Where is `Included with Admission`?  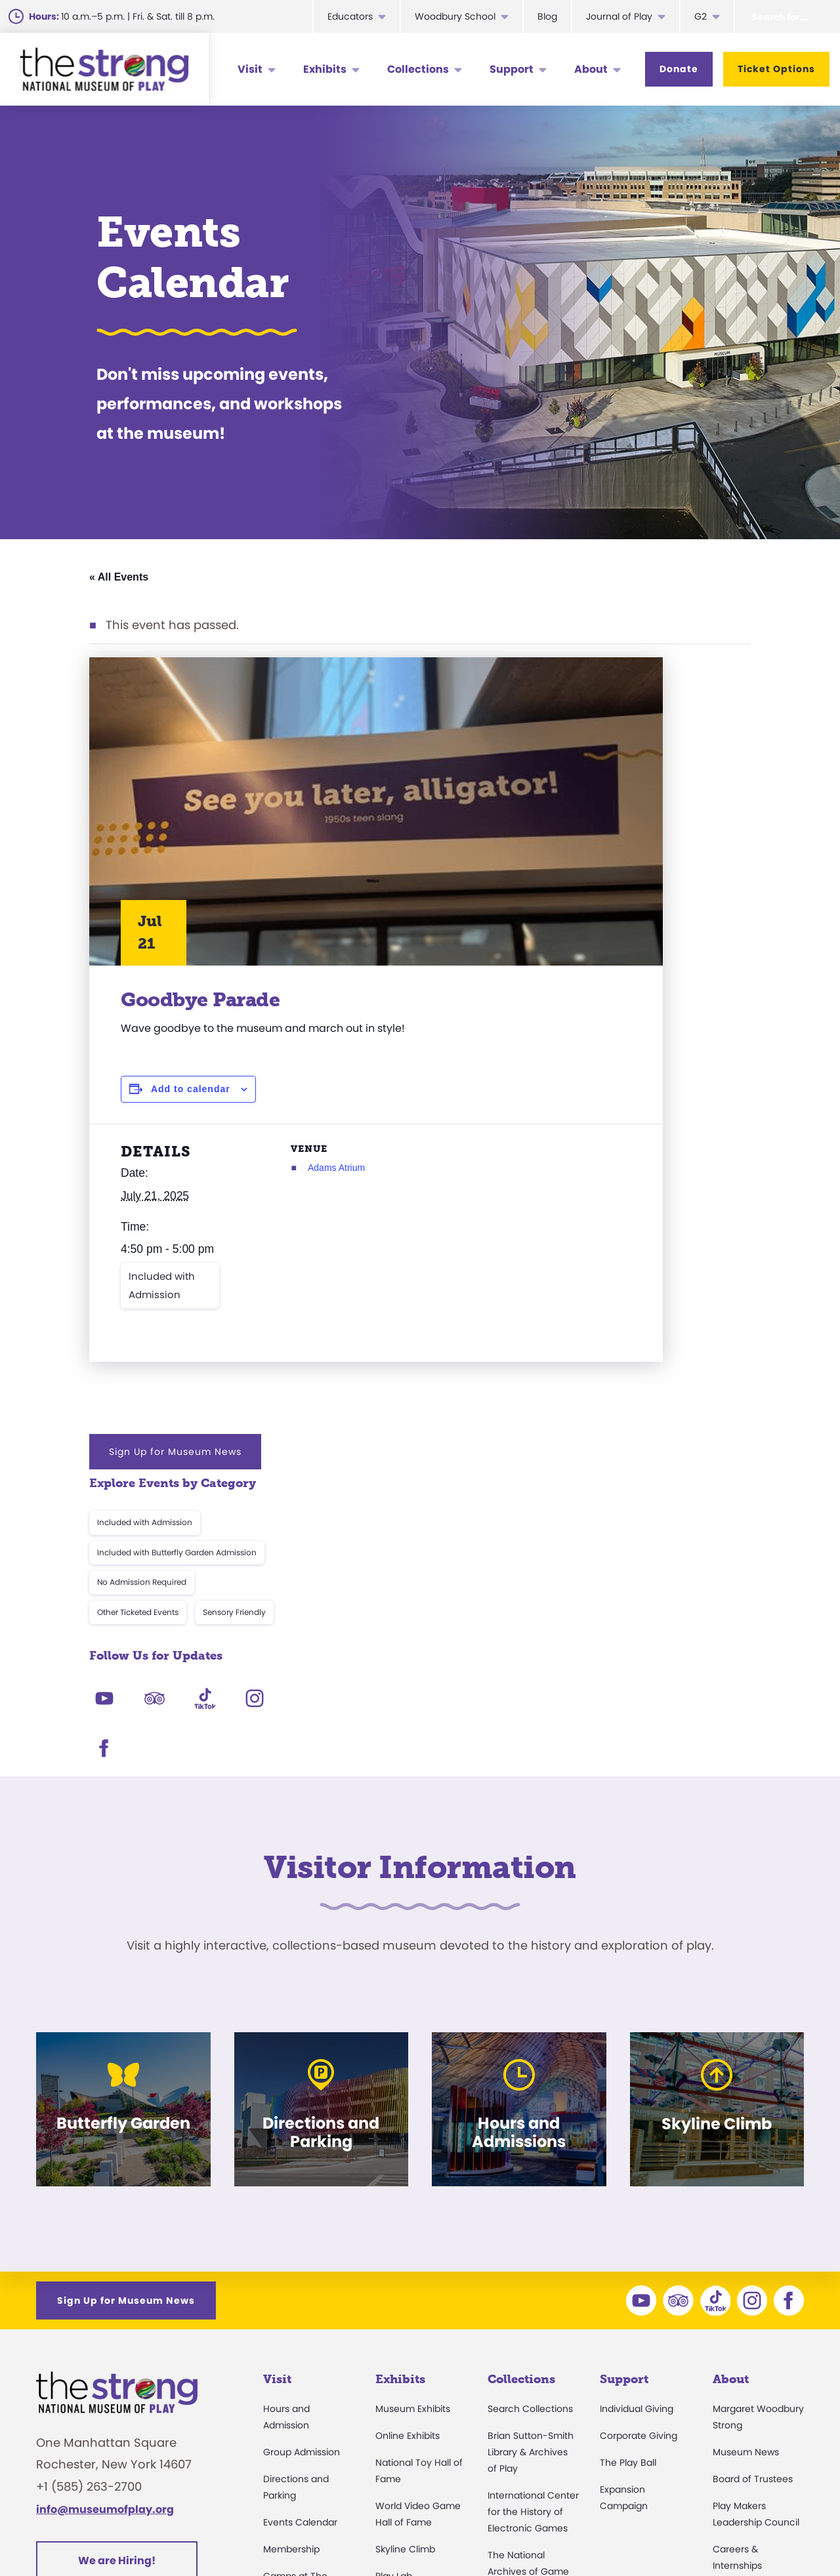 Included with Admission is located at coordinates (162, 1285).